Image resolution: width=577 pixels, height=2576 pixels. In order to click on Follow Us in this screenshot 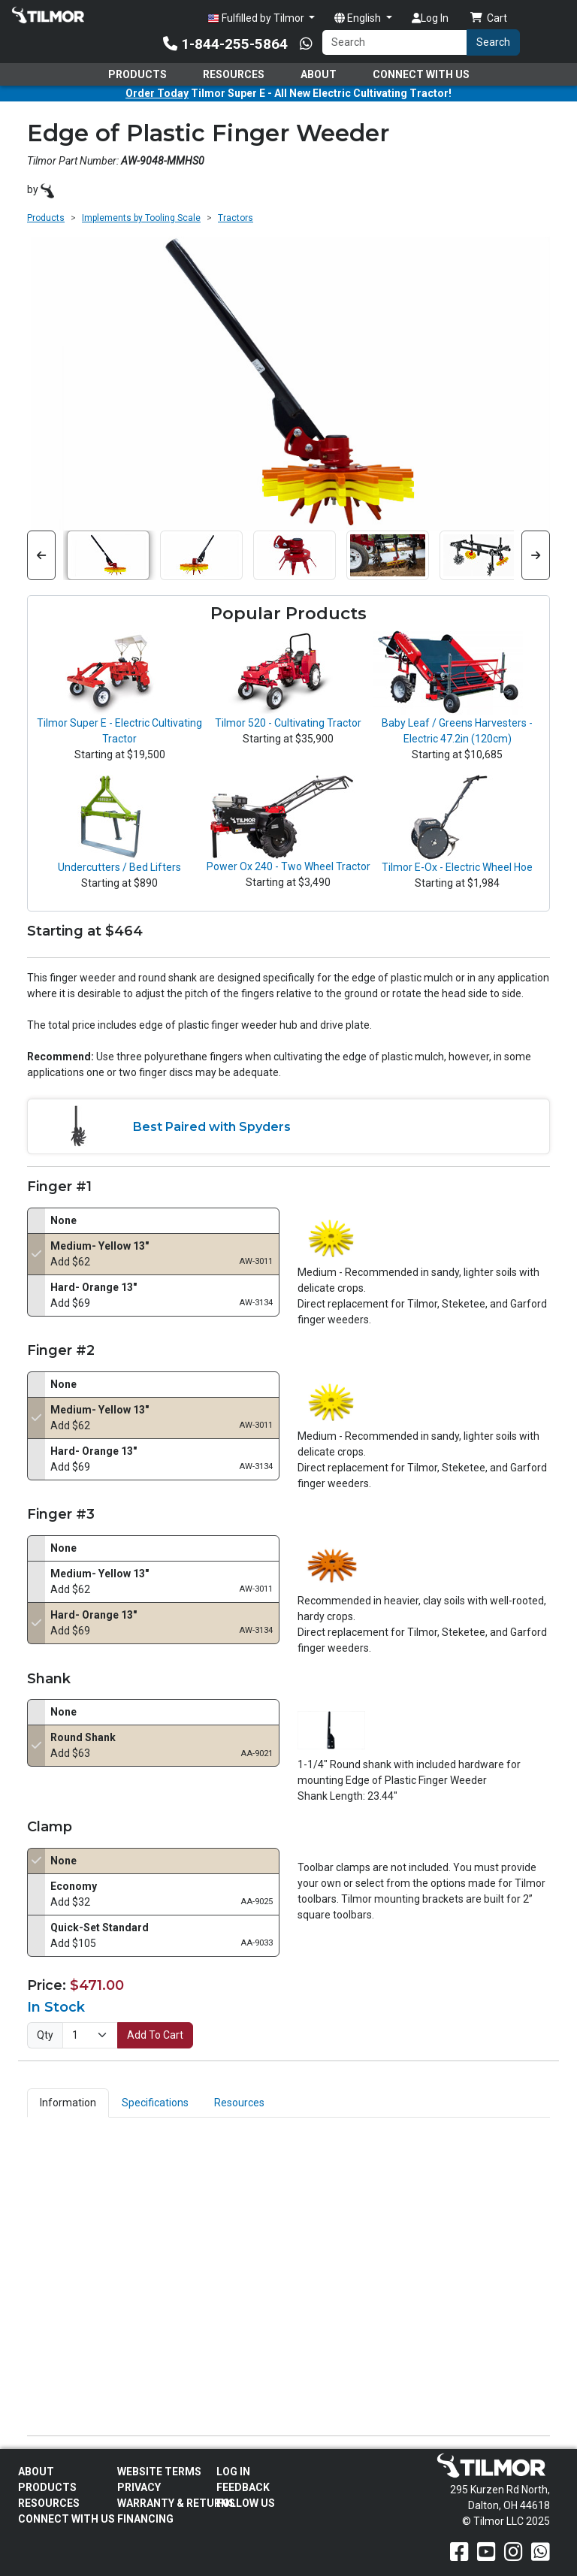, I will do `click(245, 2503)`.